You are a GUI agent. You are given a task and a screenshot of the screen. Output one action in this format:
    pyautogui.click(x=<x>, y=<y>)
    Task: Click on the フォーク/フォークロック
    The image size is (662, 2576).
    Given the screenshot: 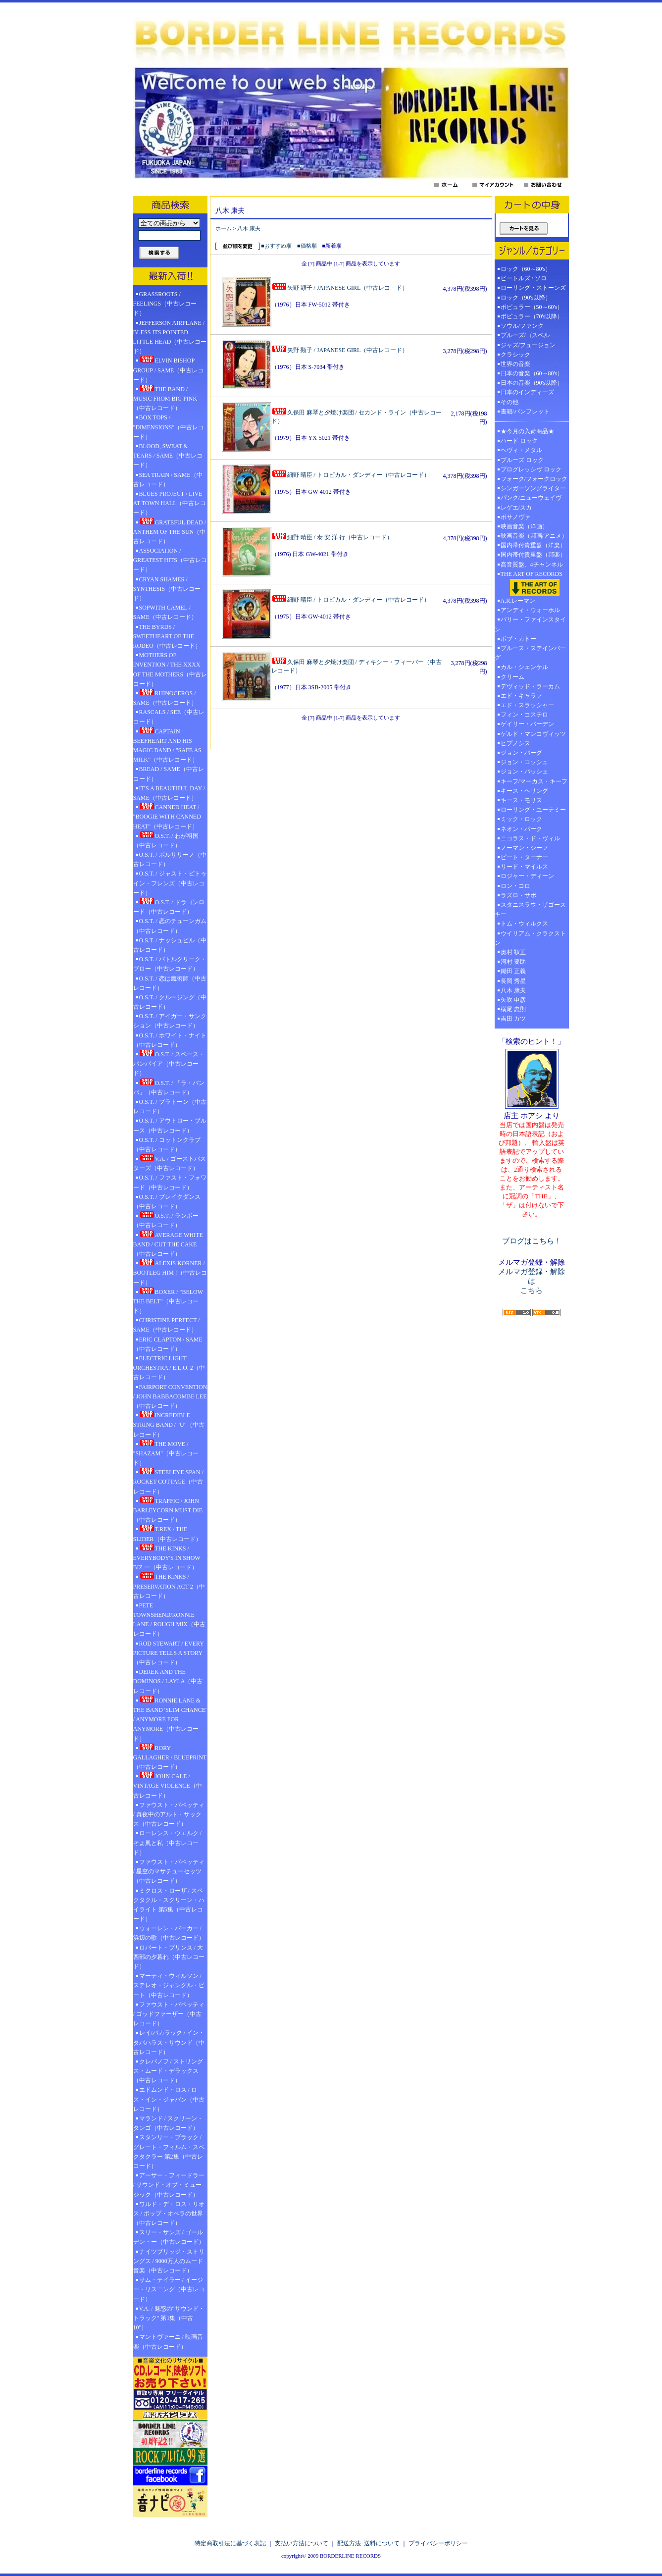 What is the action you would take?
    pyautogui.click(x=534, y=478)
    